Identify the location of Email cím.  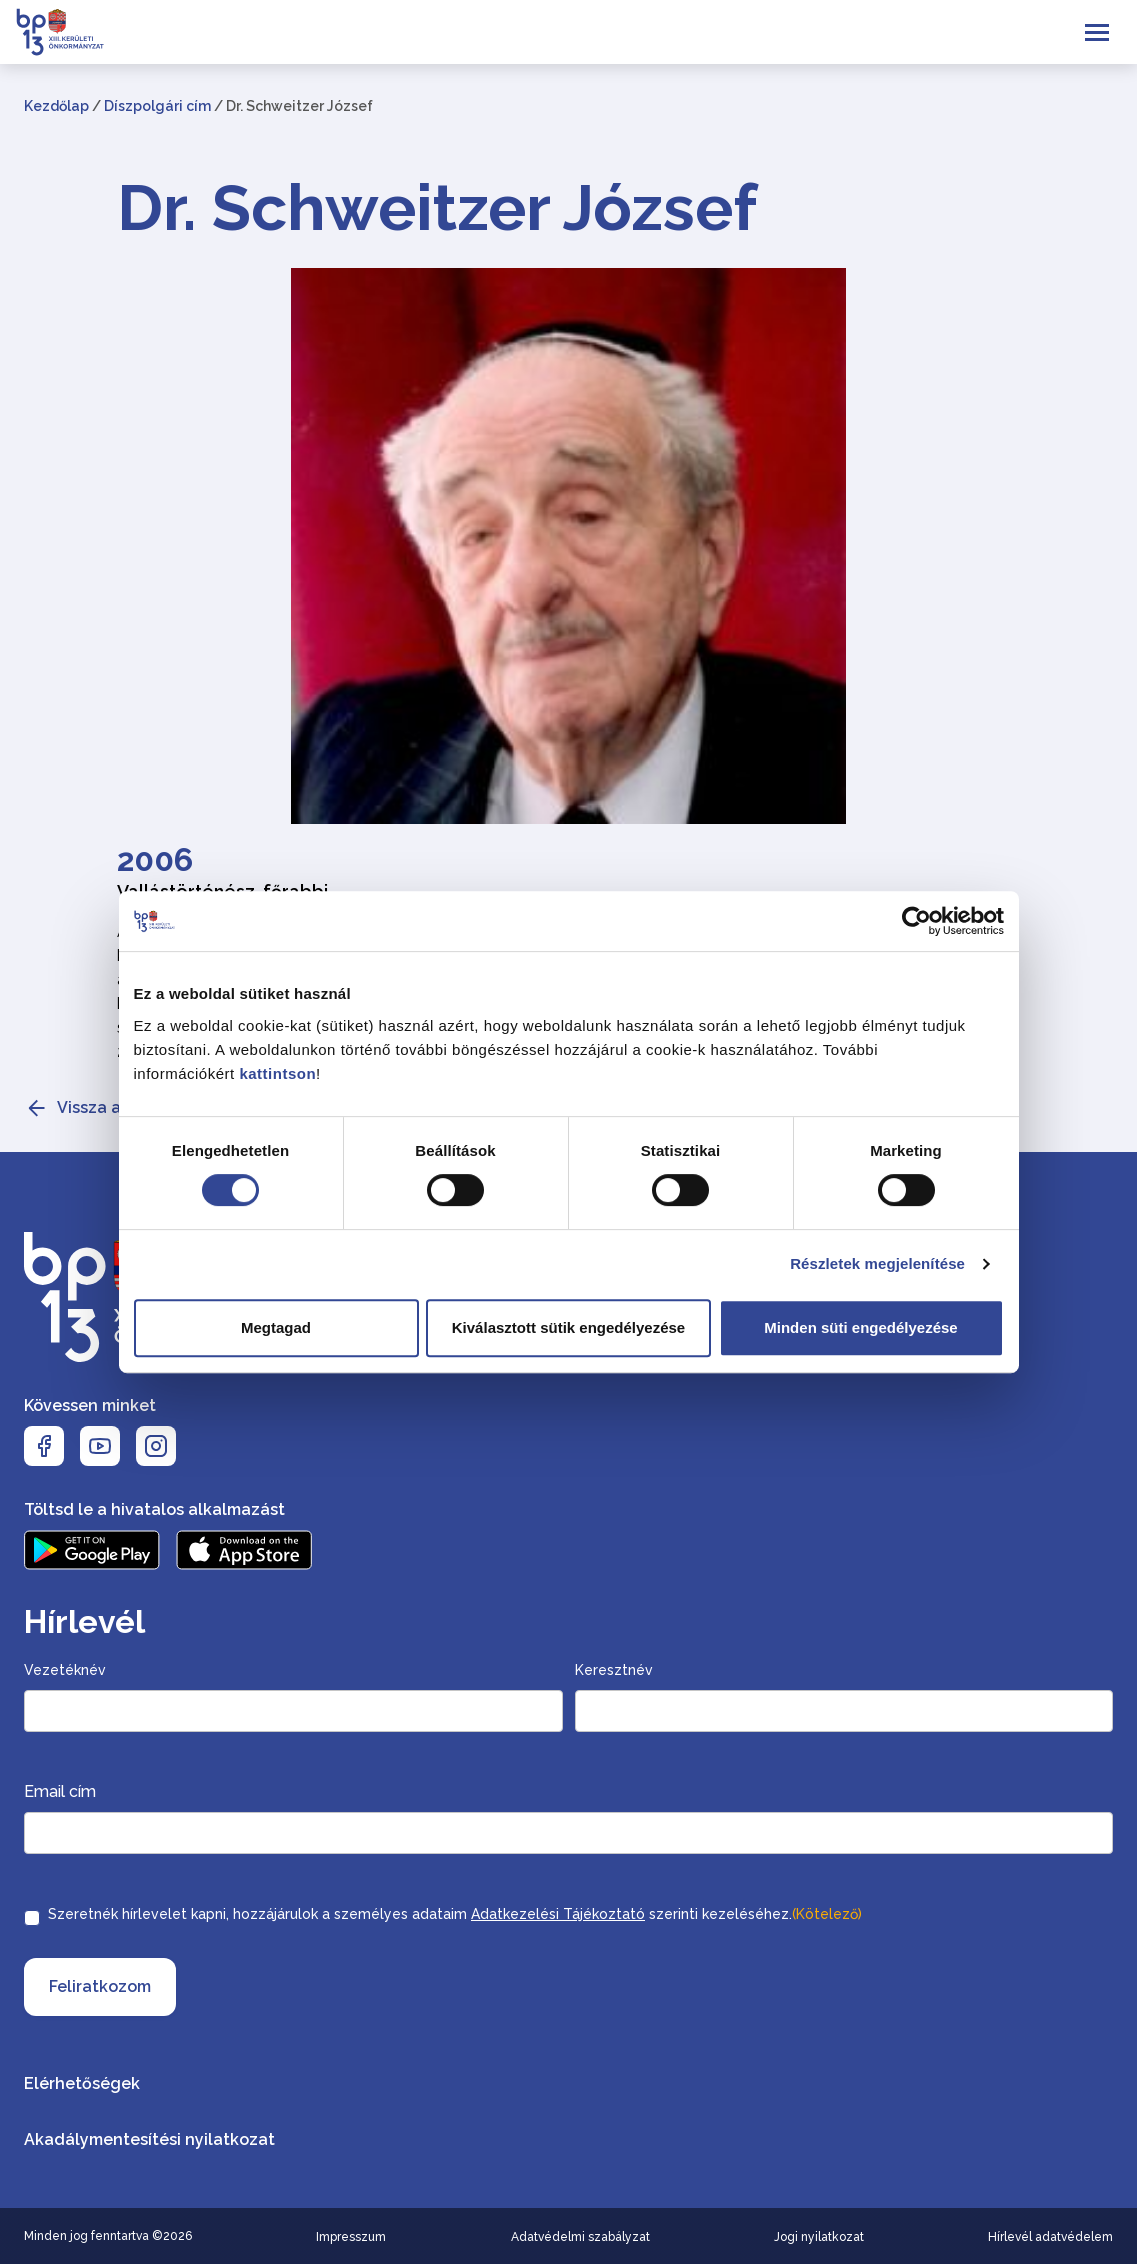
(60, 1791).